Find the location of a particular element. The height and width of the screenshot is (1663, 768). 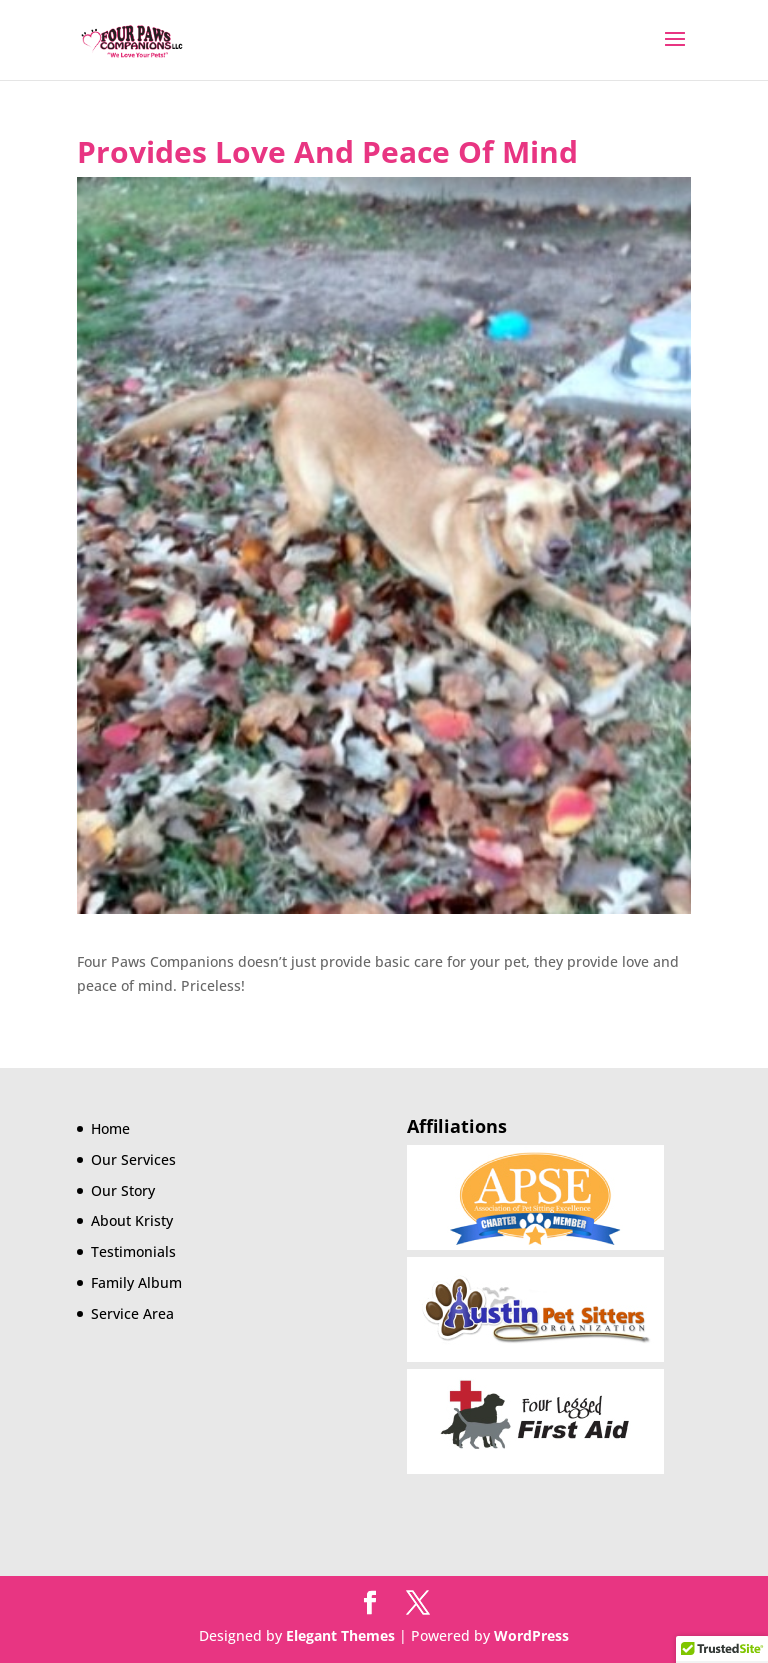

Our Services is located at coordinates (133, 1159).